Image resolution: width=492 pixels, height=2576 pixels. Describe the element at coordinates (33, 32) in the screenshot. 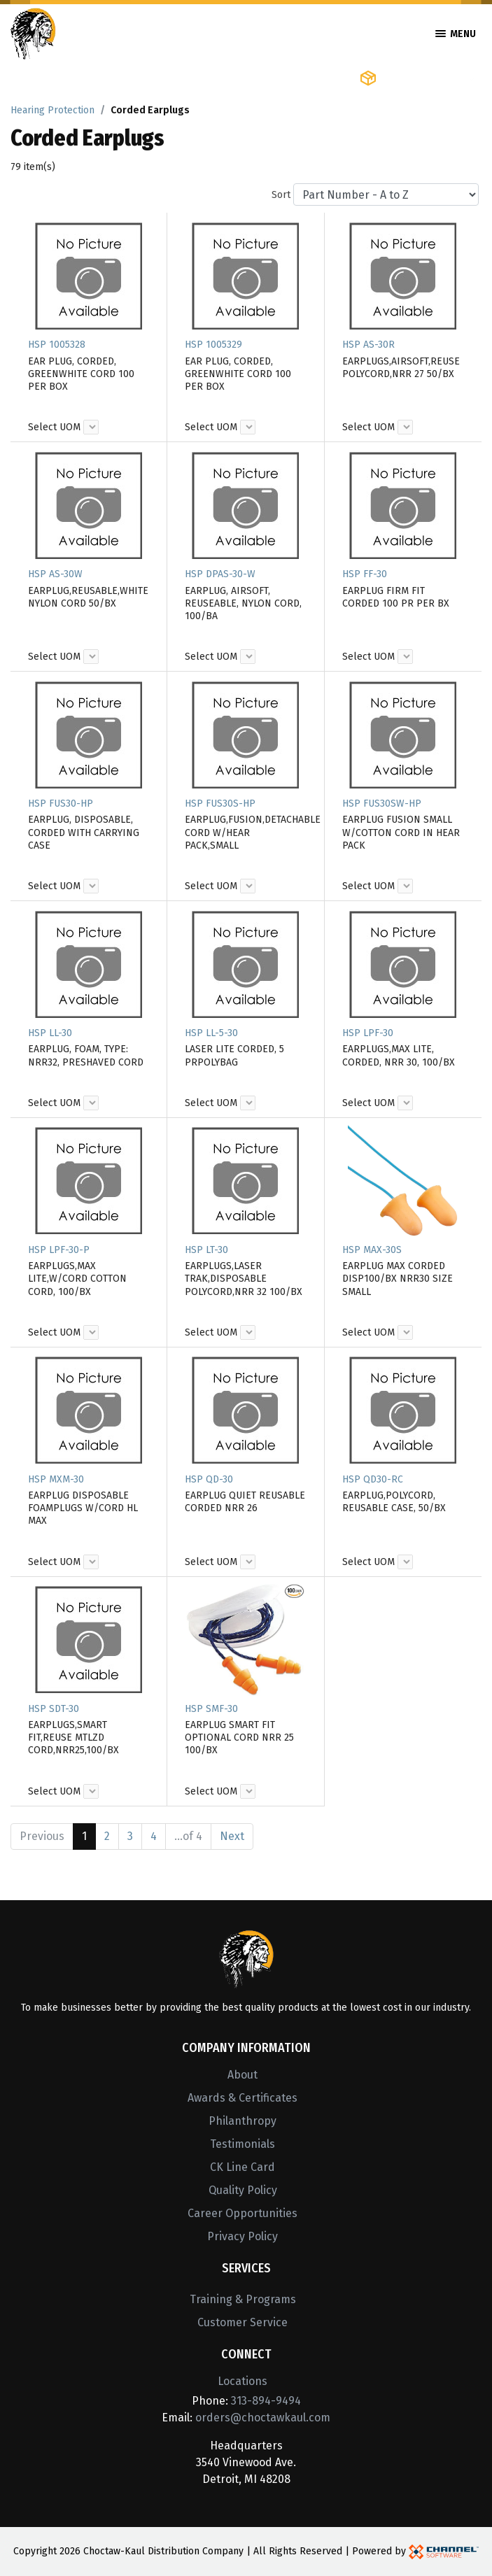

I see `[Home]` at that location.